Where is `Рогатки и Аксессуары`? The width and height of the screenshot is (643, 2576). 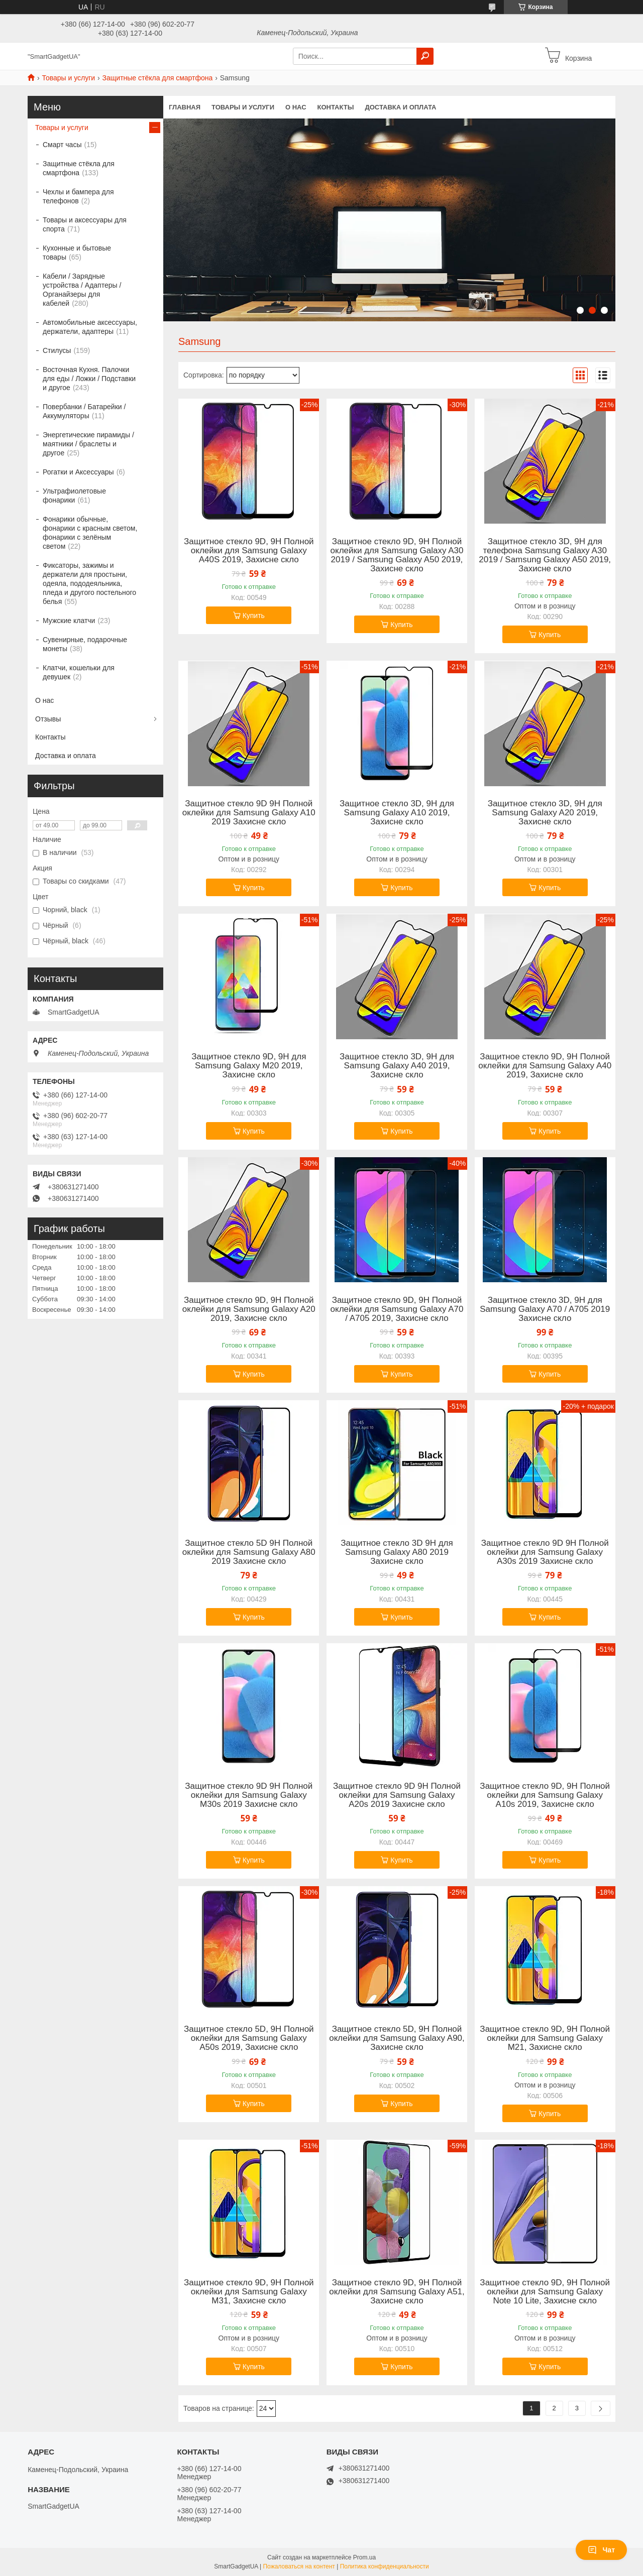 Рогатки и Аксессуары is located at coordinates (78, 472).